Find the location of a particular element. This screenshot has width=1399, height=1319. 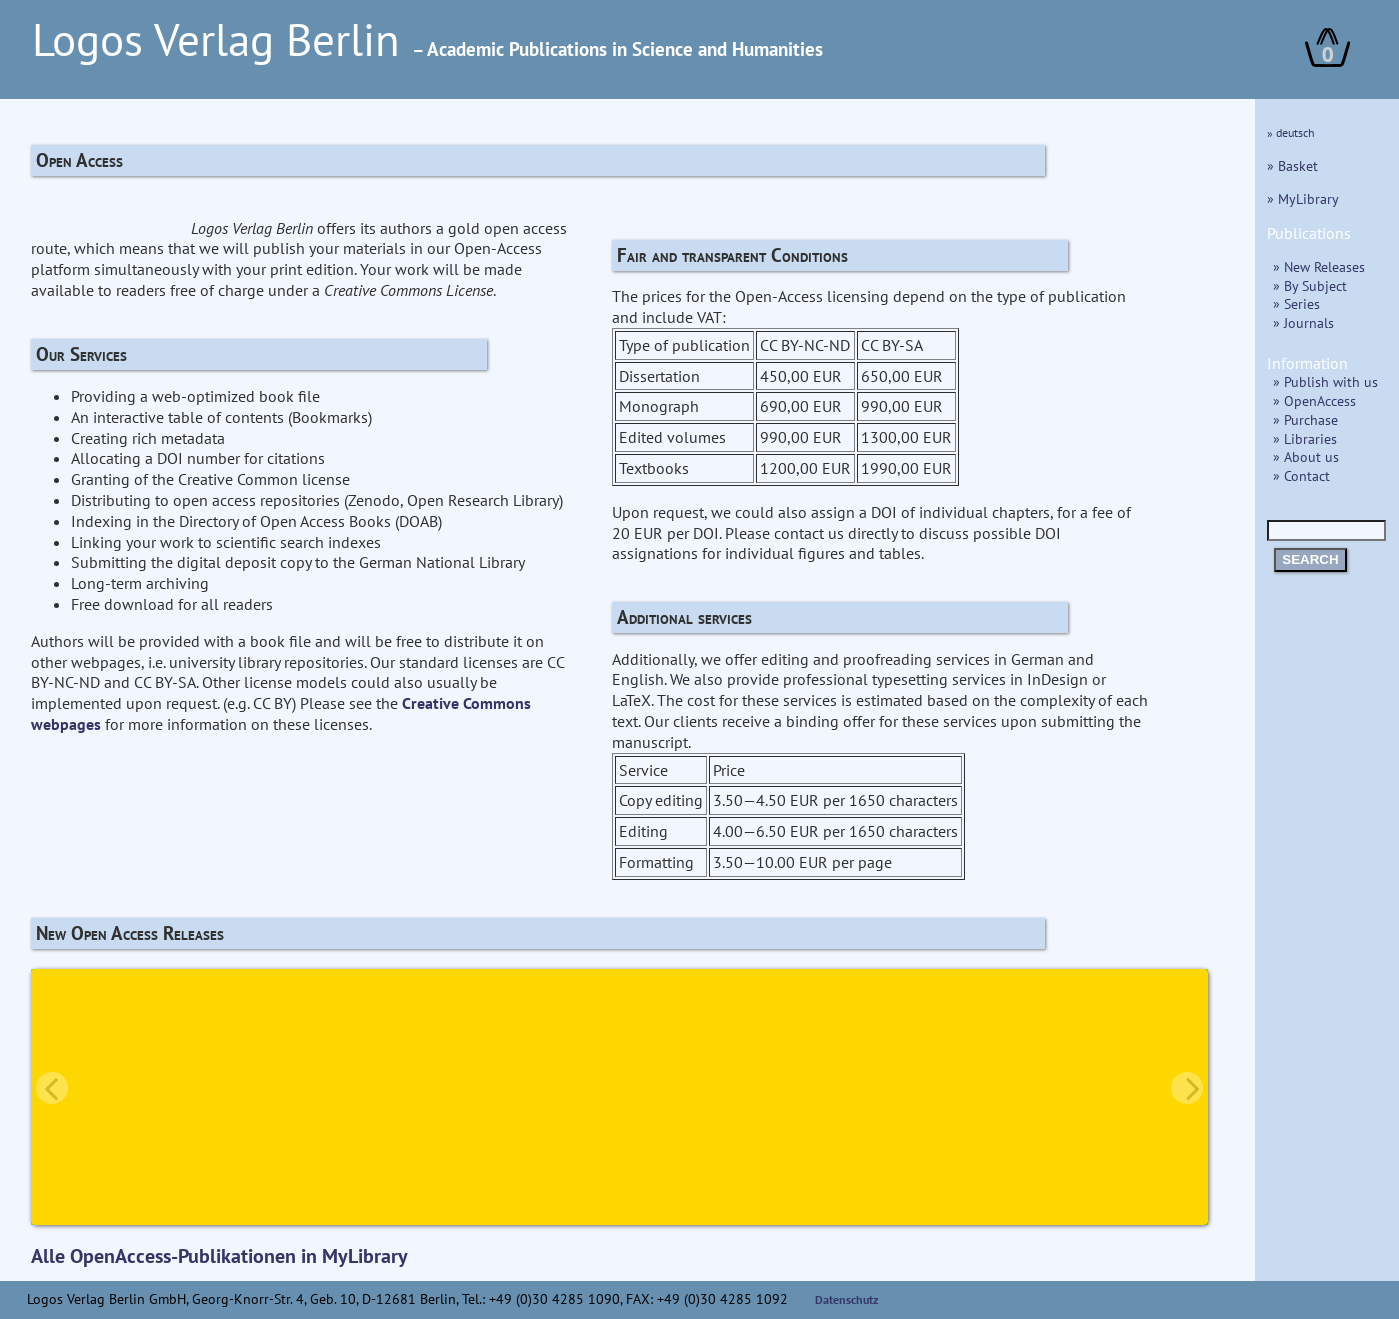

» MyLibrary is located at coordinates (1303, 198).